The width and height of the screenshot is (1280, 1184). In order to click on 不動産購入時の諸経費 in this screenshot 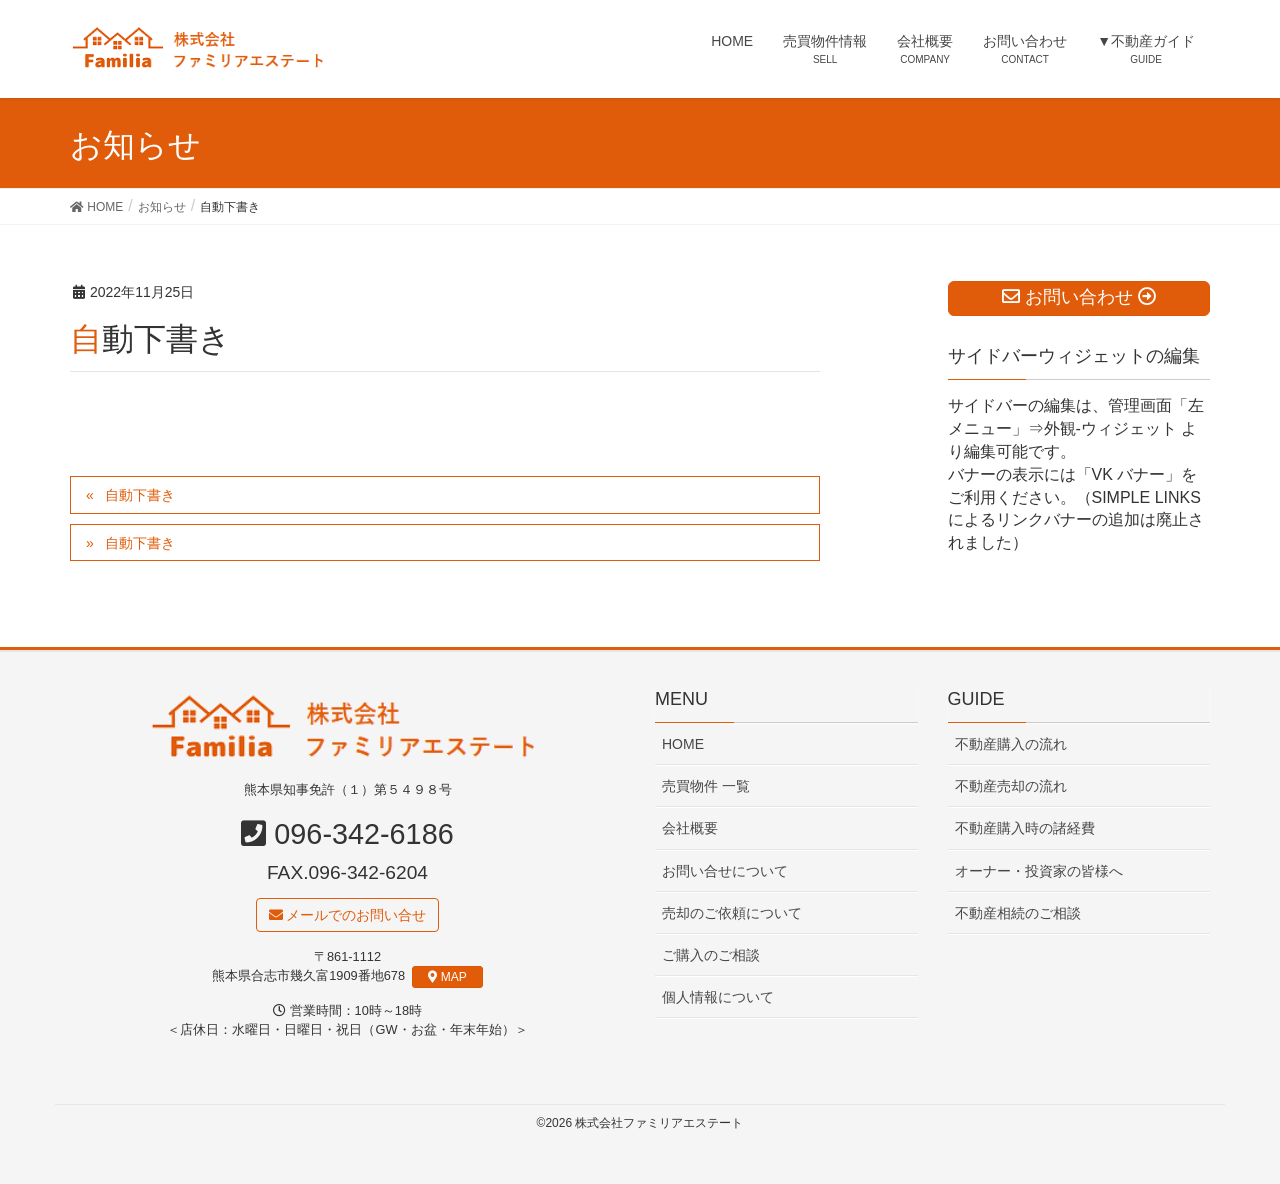, I will do `click(1025, 829)`.